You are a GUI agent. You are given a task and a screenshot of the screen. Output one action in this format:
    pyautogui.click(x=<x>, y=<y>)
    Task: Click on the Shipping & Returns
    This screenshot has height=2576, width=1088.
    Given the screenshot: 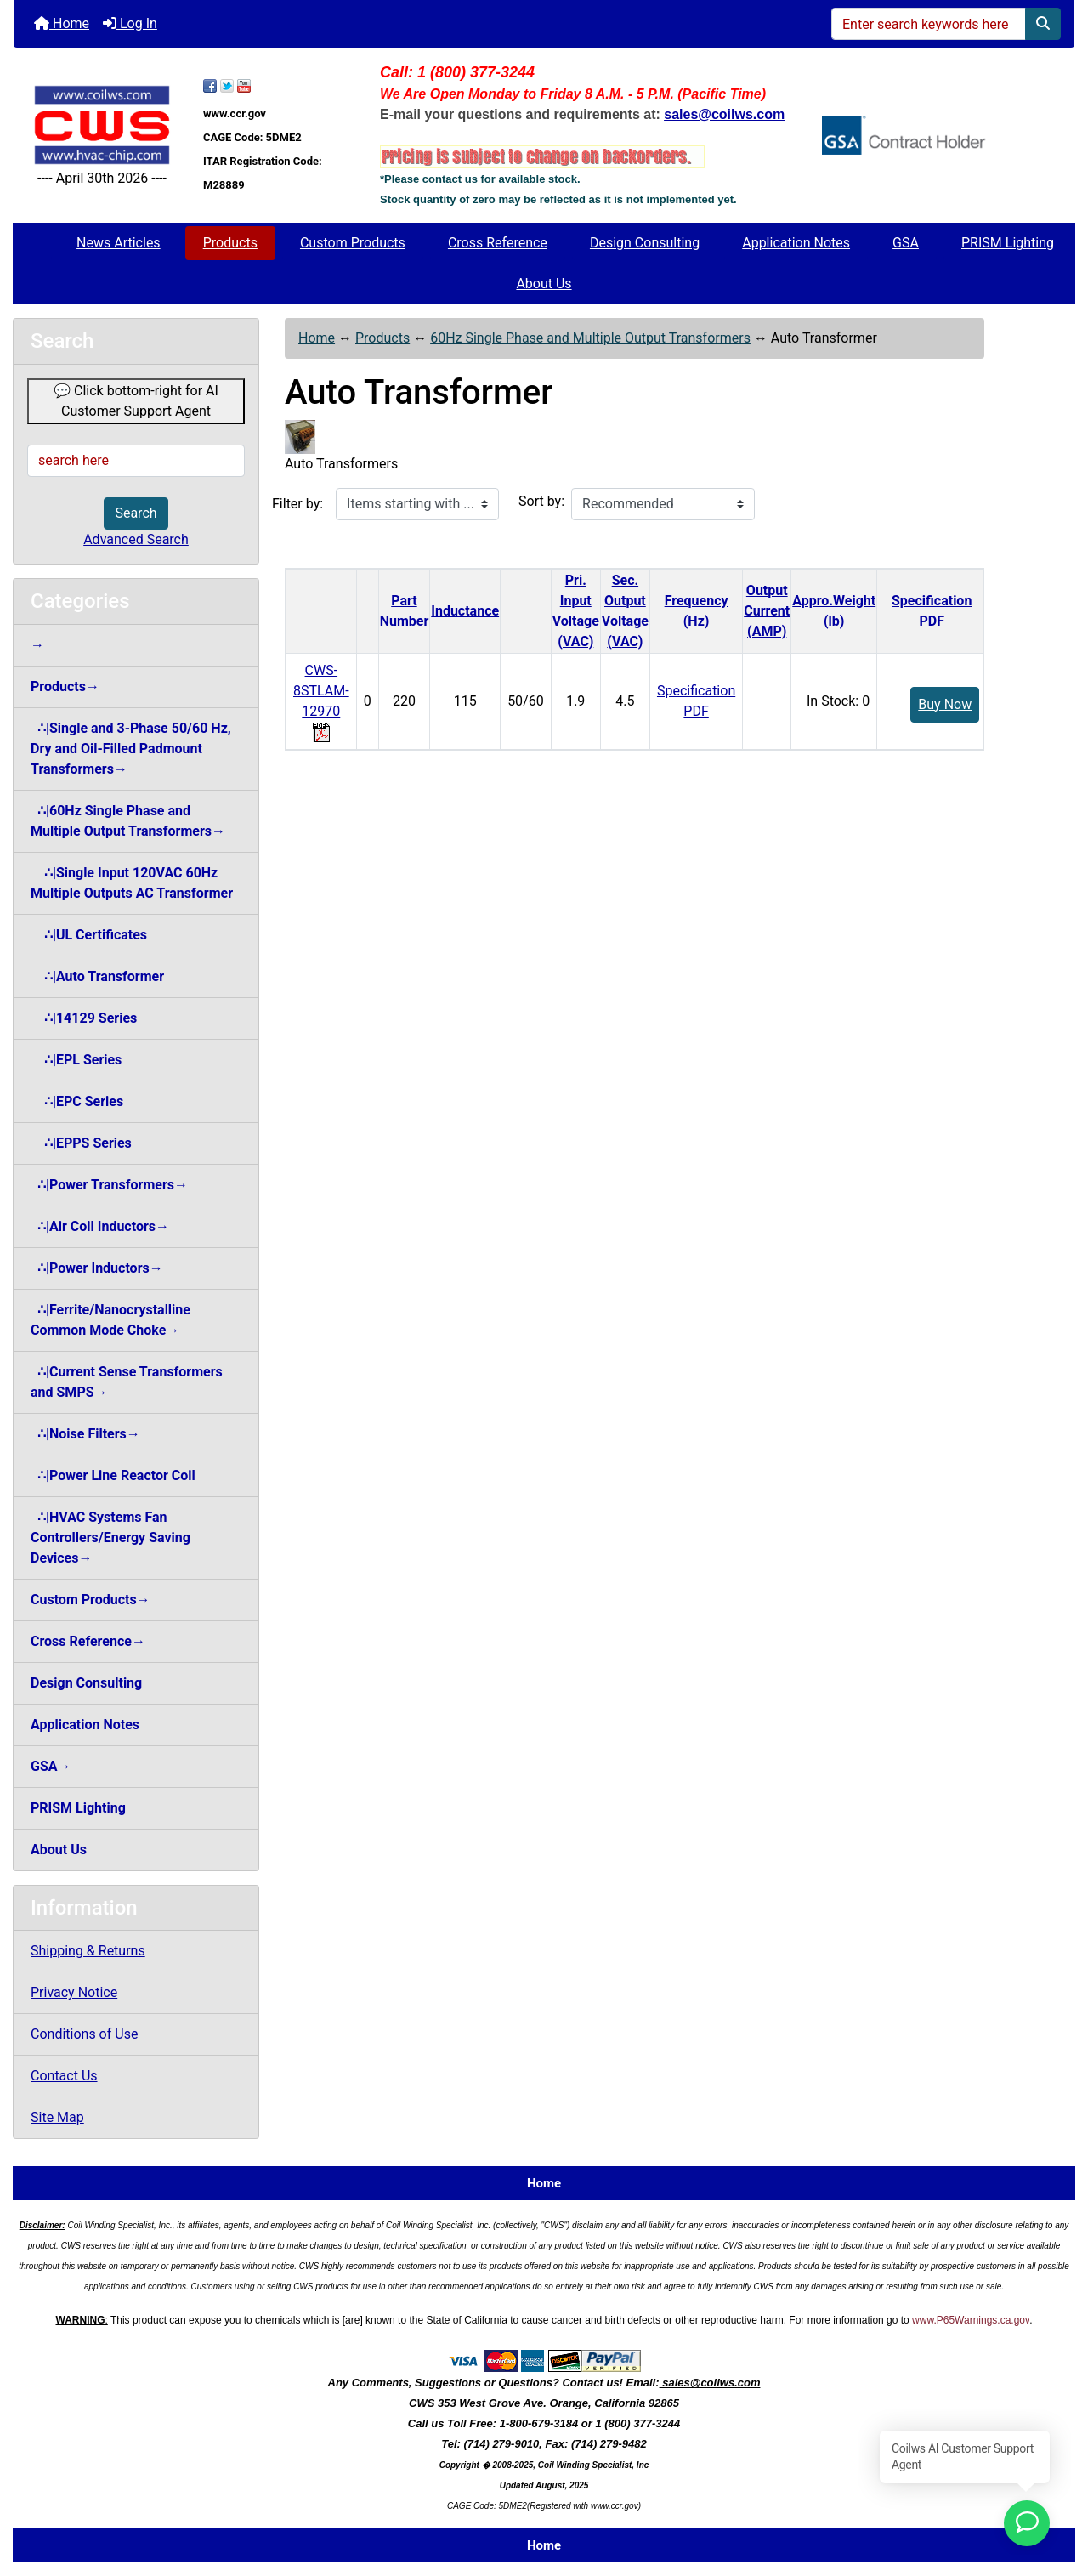 What is the action you would take?
    pyautogui.click(x=88, y=1951)
    